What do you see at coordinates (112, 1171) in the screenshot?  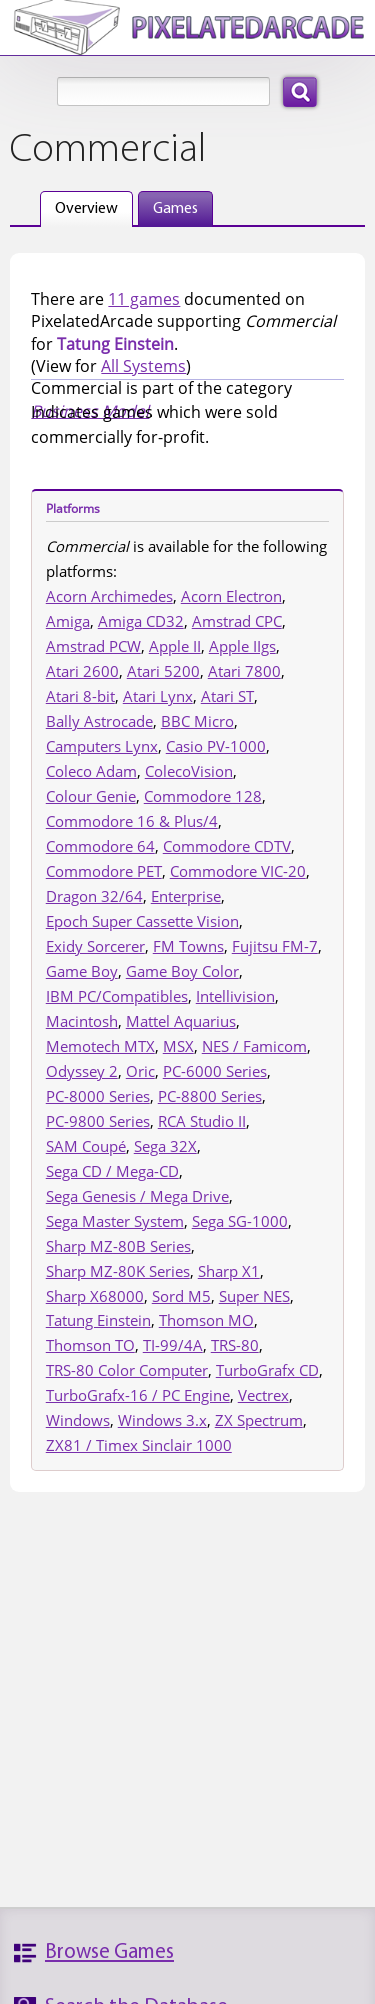 I see `Sega CD / Mega-CD` at bounding box center [112, 1171].